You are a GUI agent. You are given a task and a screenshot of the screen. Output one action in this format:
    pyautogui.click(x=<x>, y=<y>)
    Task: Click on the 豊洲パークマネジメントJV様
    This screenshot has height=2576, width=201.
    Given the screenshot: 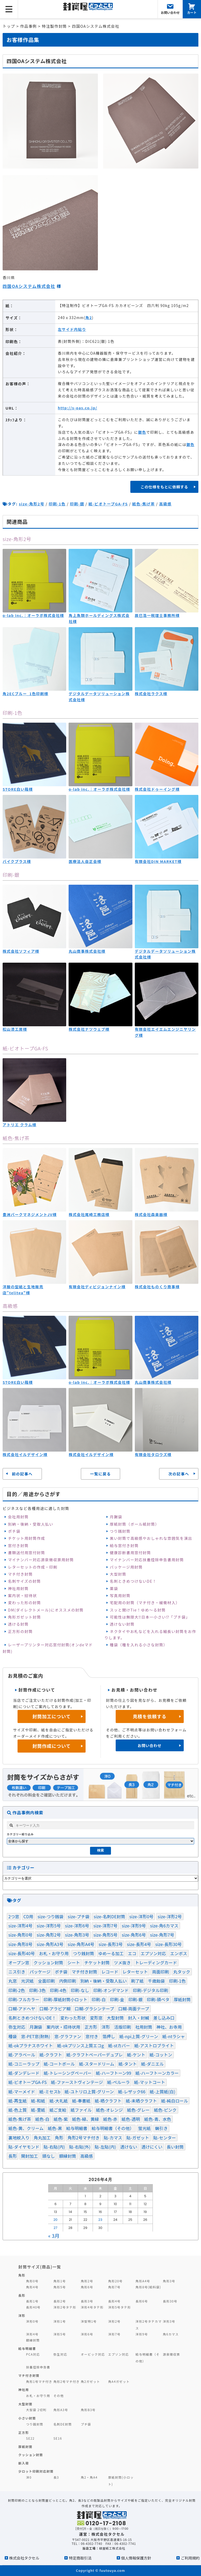 What is the action you would take?
    pyautogui.click(x=30, y=1214)
    